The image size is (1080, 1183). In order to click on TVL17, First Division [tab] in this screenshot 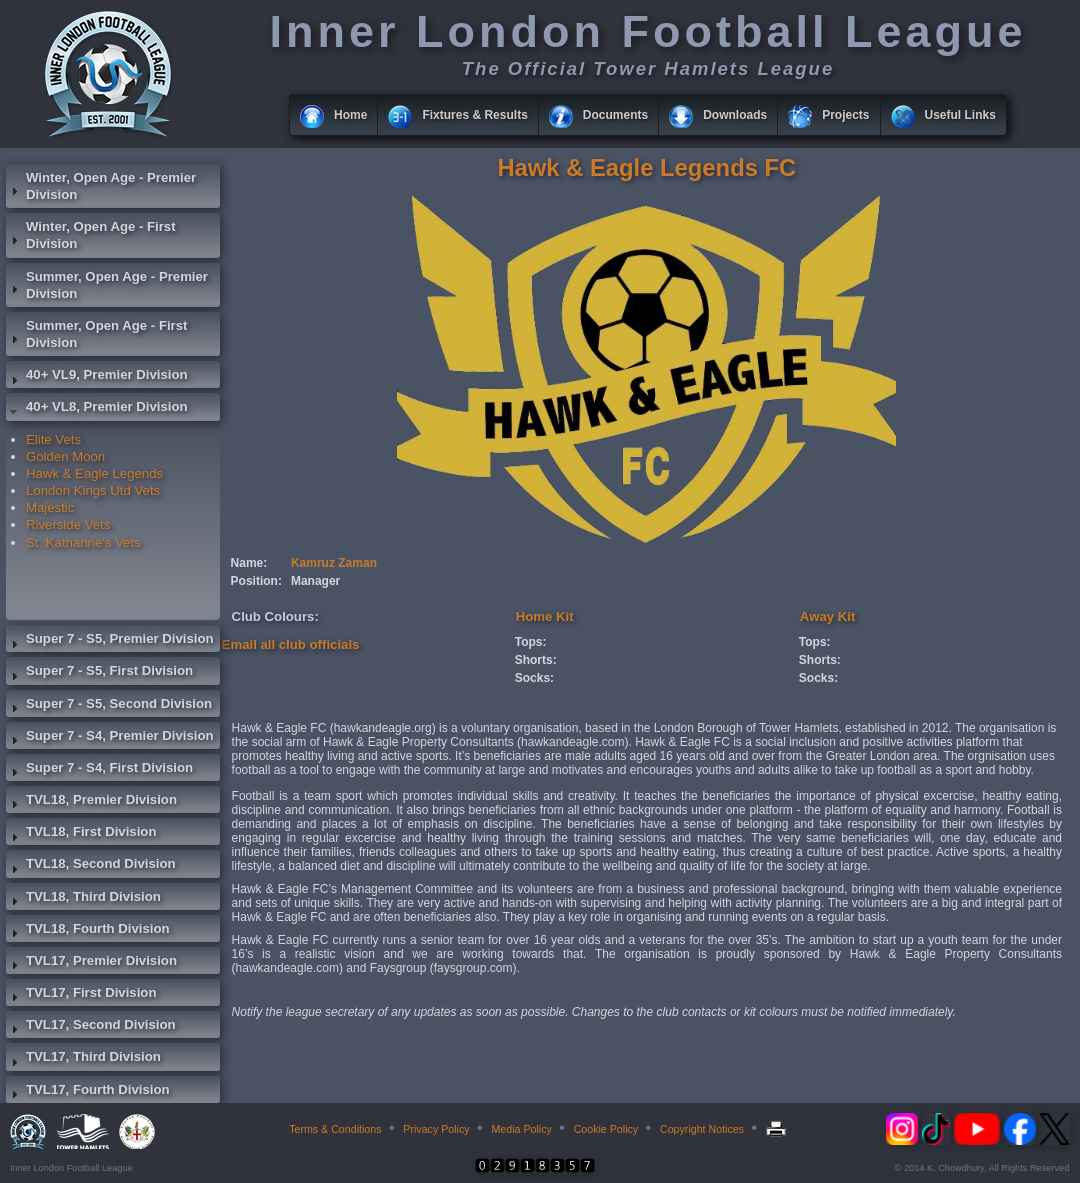, I will do `click(81, 995)`.